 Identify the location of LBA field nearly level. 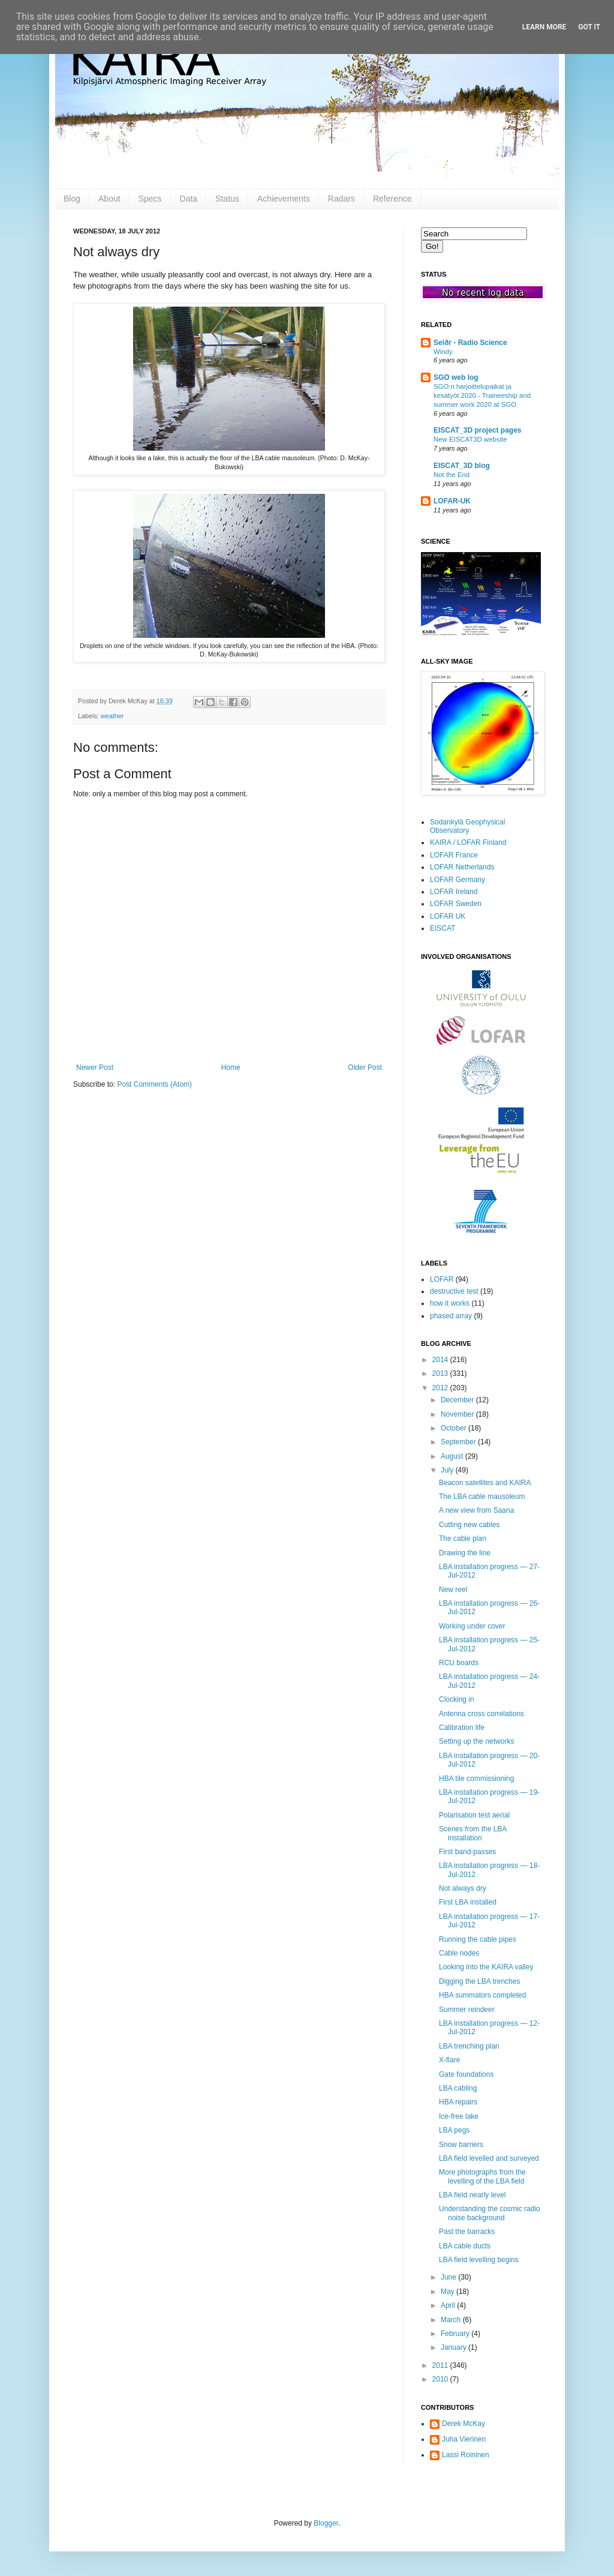
(472, 2195).